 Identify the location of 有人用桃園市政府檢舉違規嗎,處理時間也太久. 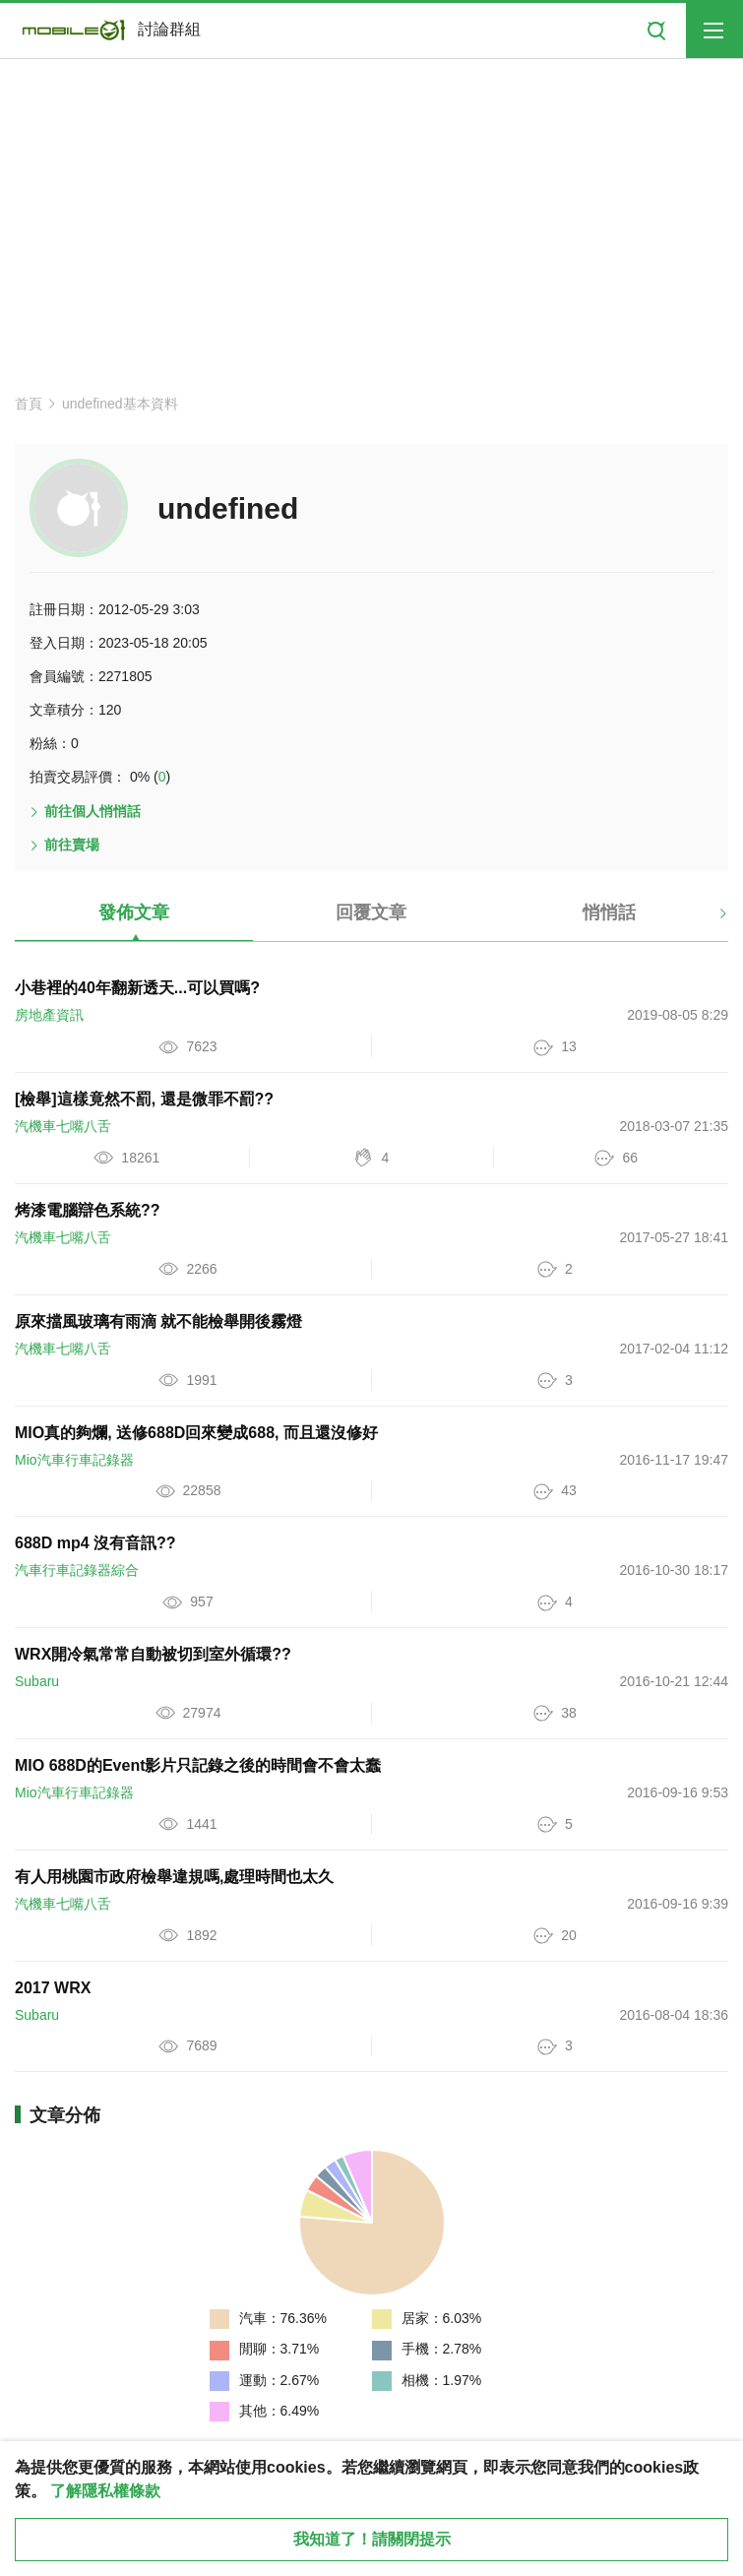
(174, 1876).